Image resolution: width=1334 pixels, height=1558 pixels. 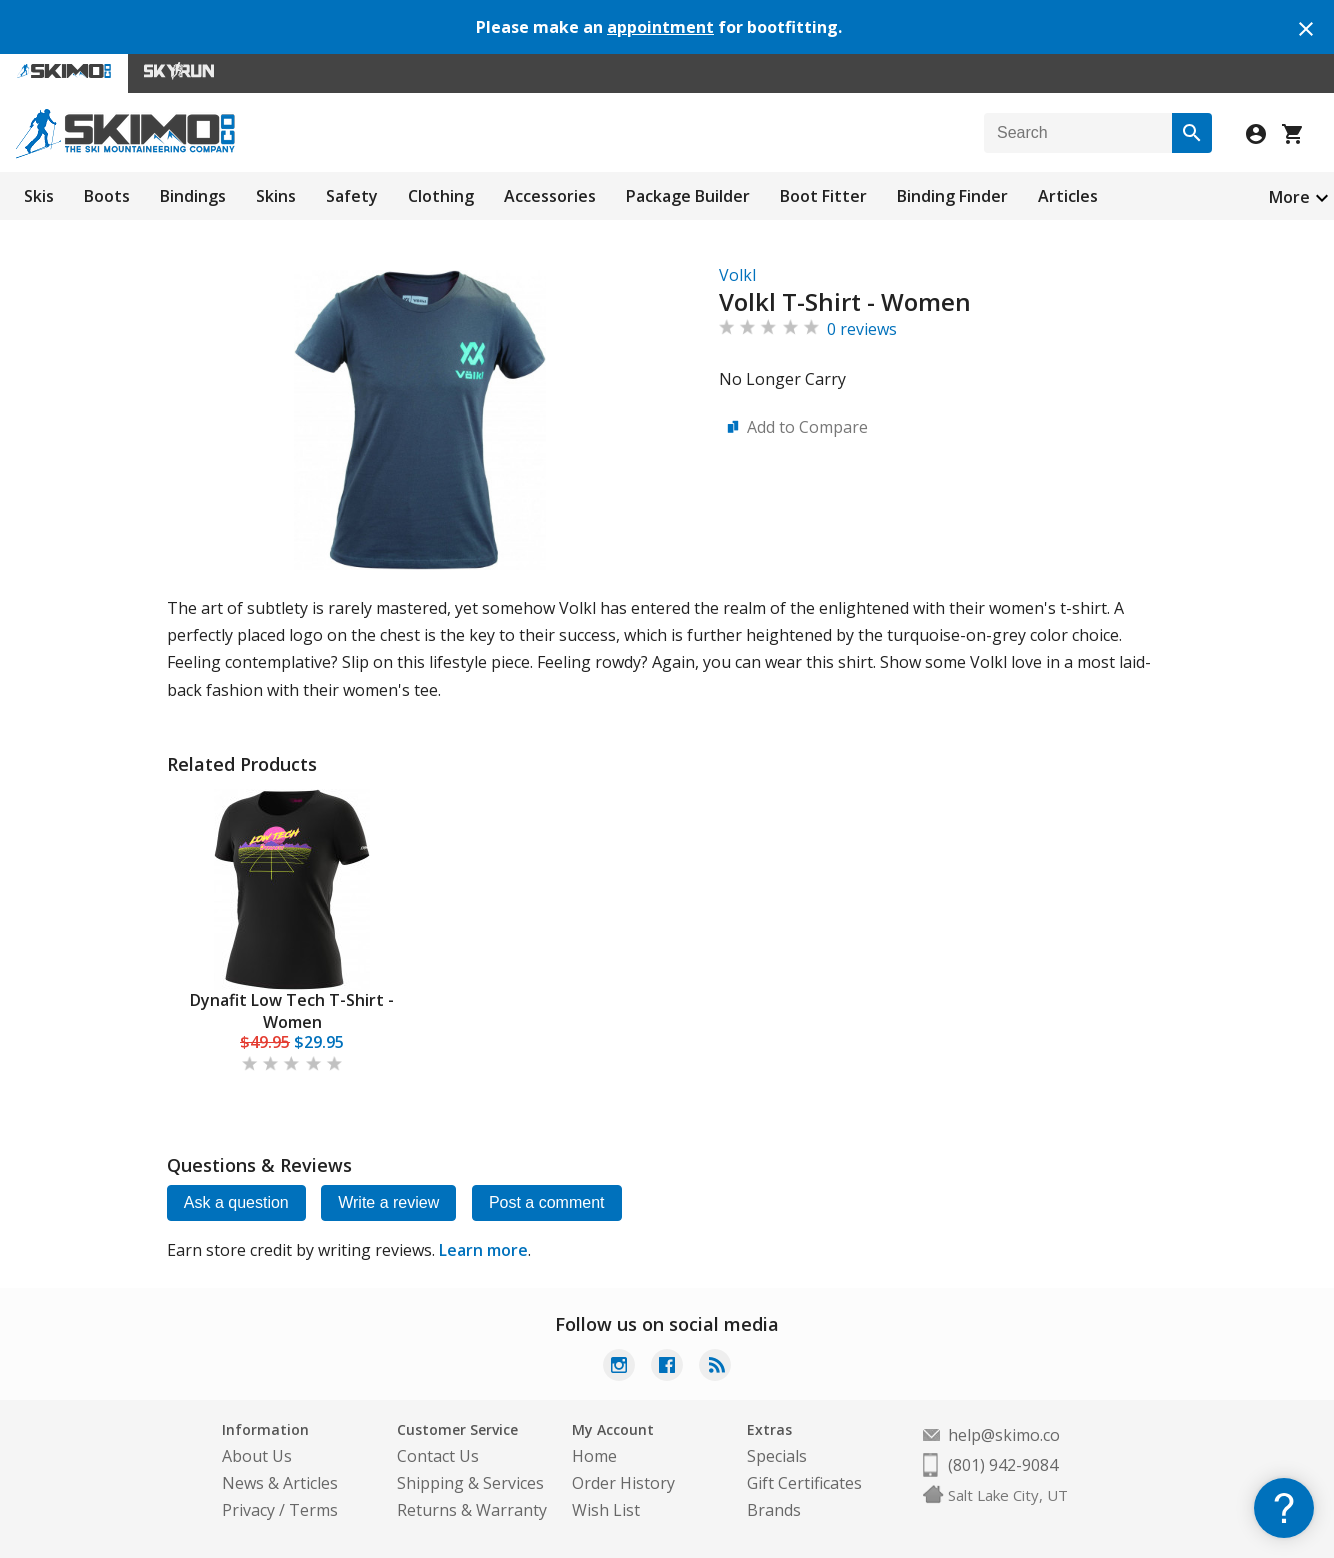 What do you see at coordinates (472, 1510) in the screenshot?
I see `Returns & Warranty` at bounding box center [472, 1510].